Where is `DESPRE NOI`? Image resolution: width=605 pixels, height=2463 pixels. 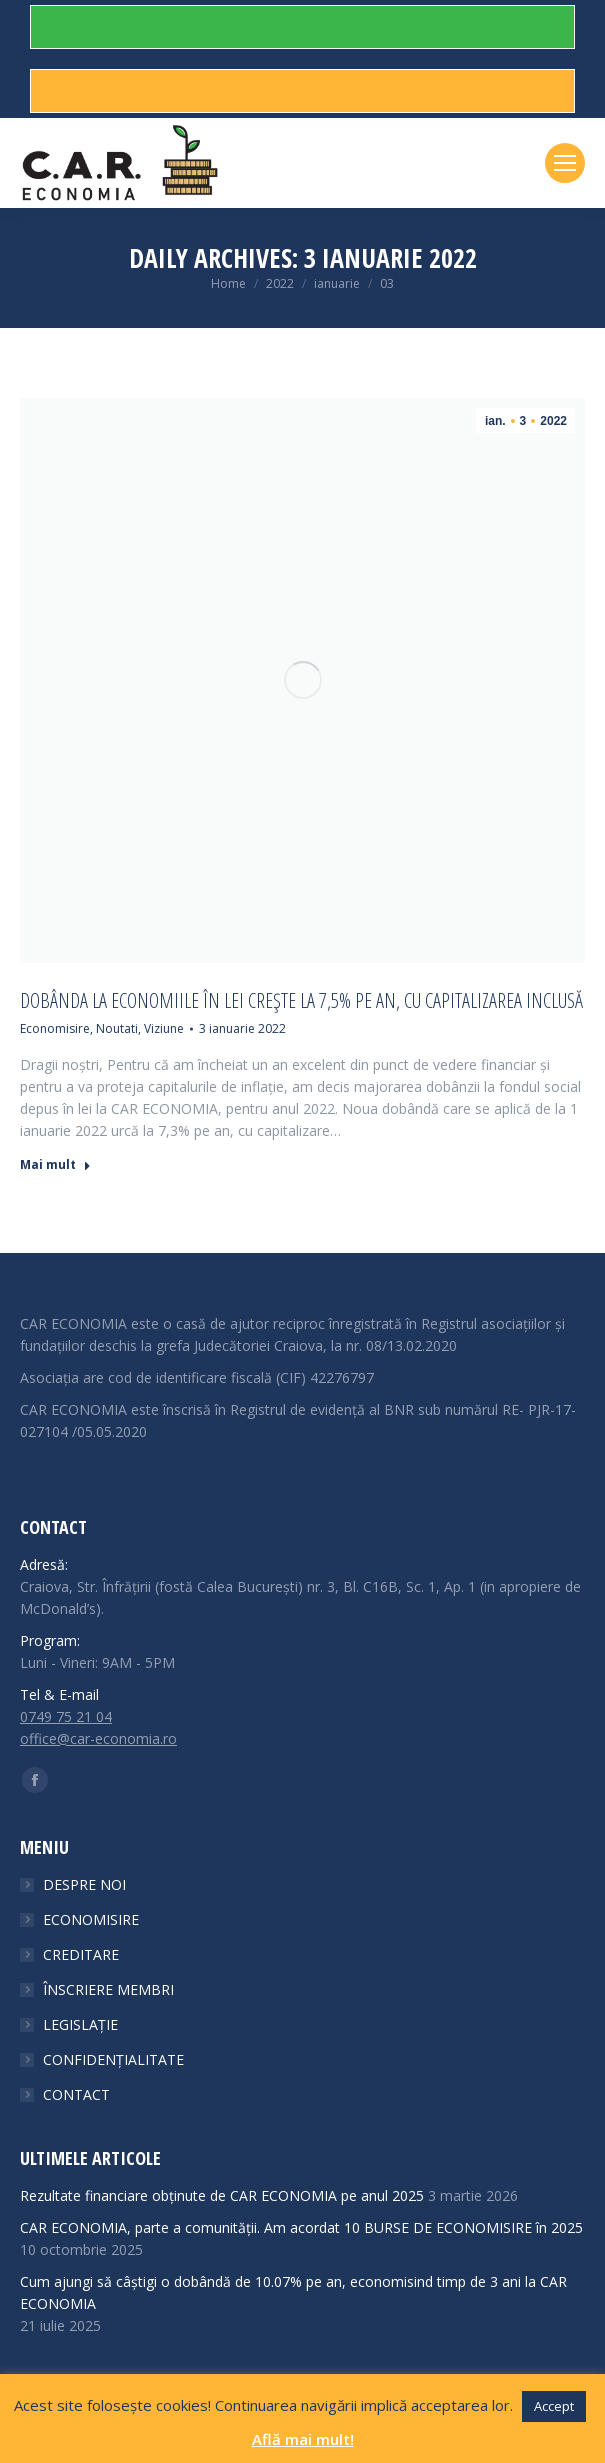 DESPRE NOI is located at coordinates (84, 1884).